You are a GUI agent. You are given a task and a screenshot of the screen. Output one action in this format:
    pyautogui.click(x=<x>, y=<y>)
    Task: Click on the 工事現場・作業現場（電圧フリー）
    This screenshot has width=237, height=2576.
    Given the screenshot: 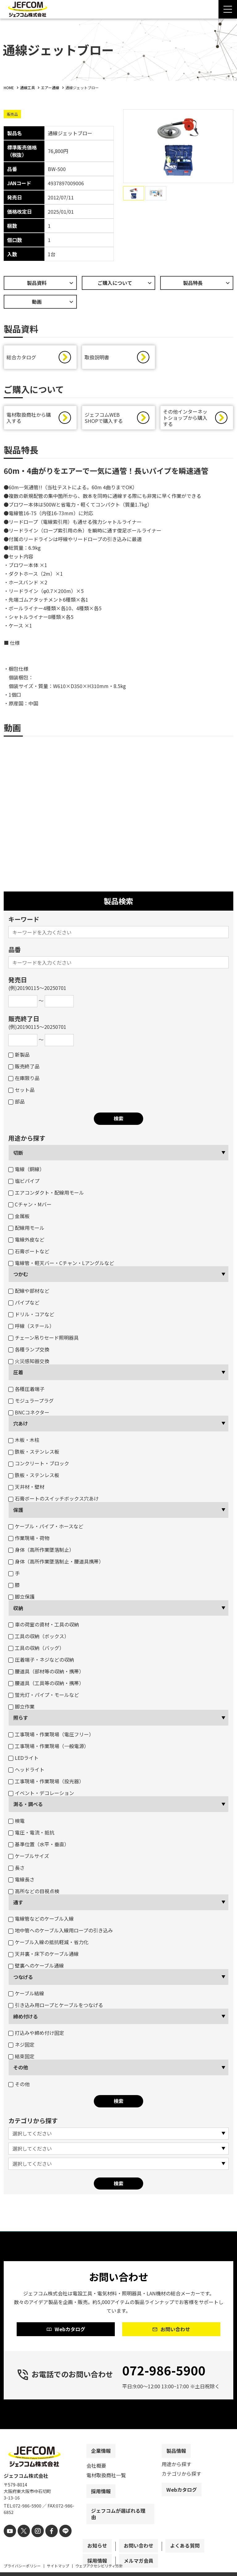 What is the action you would take?
    pyautogui.click(x=51, y=1737)
    